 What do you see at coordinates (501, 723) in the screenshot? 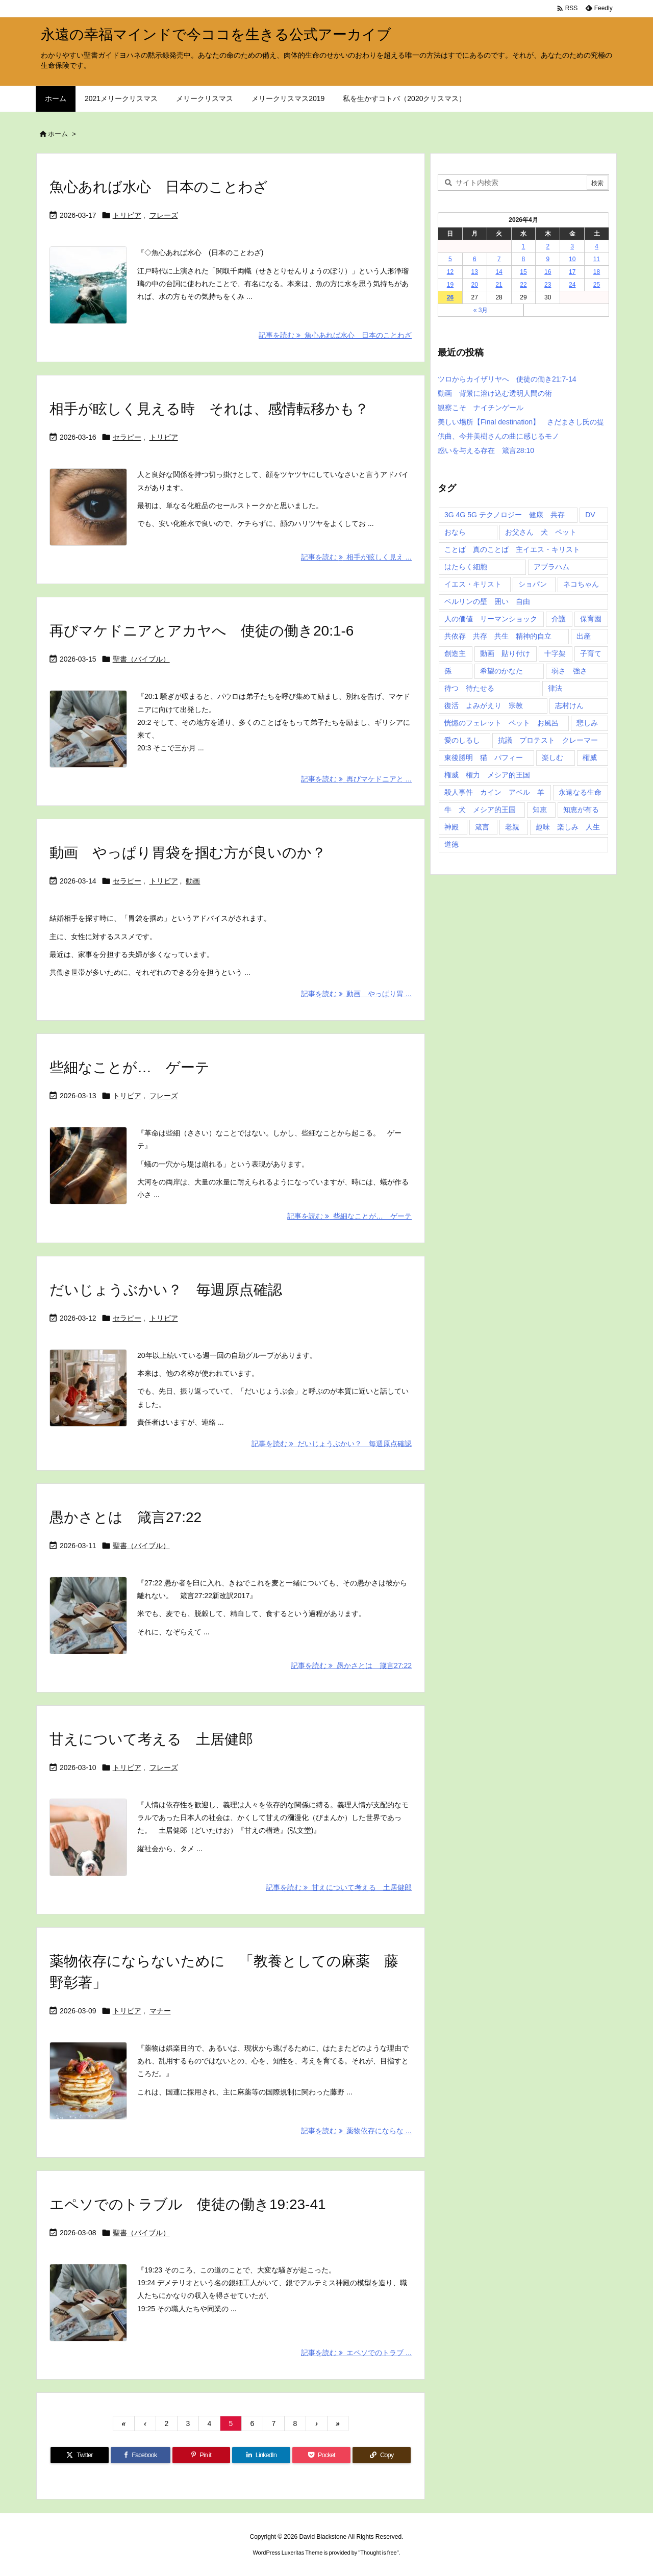
I see `恍惚のフェレット ペット お風呂 [恍惚のフェレット ペット お風呂 (1個の項目)]` at bounding box center [501, 723].